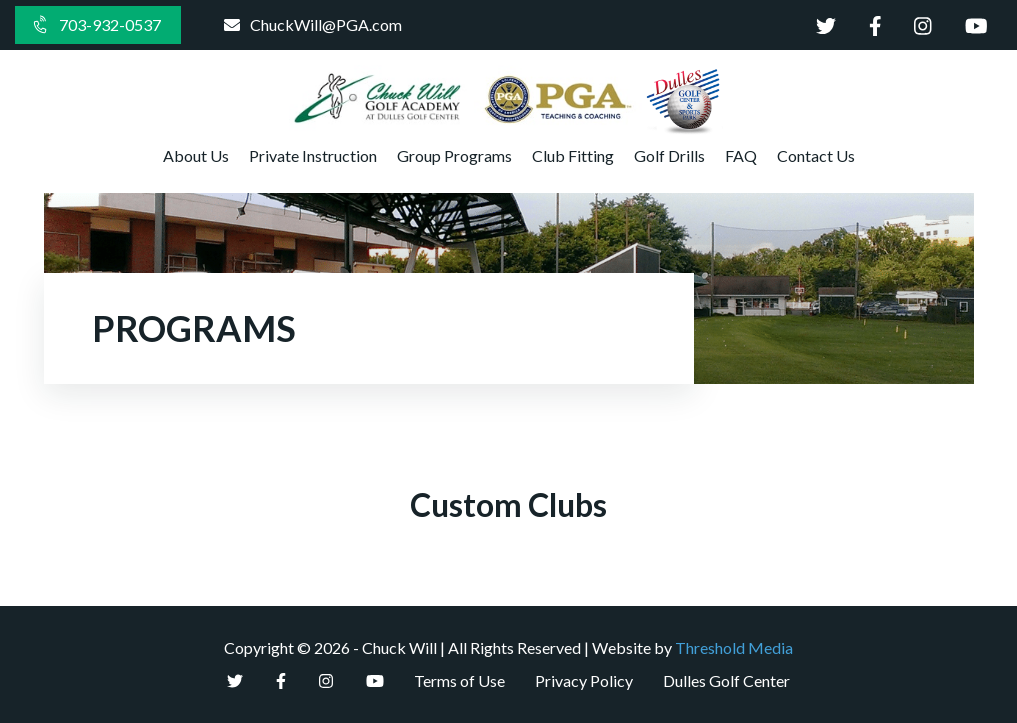 This screenshot has height=723, width=1017. Describe the element at coordinates (669, 155) in the screenshot. I see `Golf Drills` at that location.